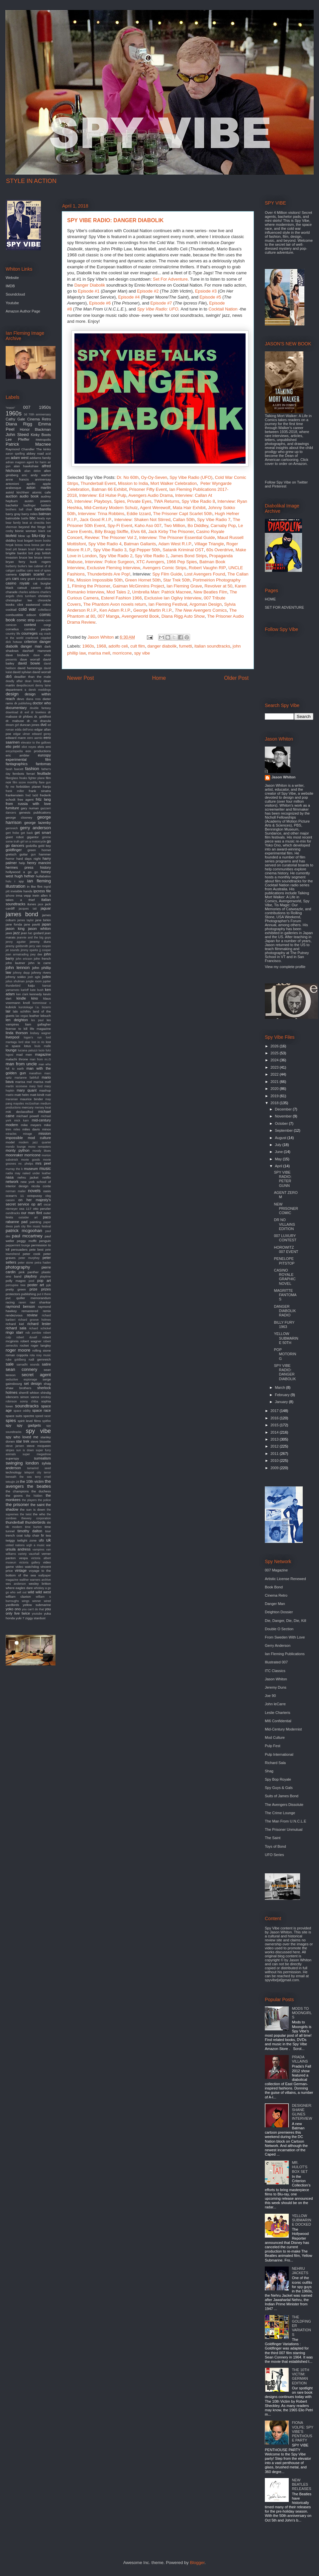 Image resolution: width=319 pixels, height=2576 pixels. What do you see at coordinates (35, 812) in the screenshot?
I see `genesis publications` at bounding box center [35, 812].